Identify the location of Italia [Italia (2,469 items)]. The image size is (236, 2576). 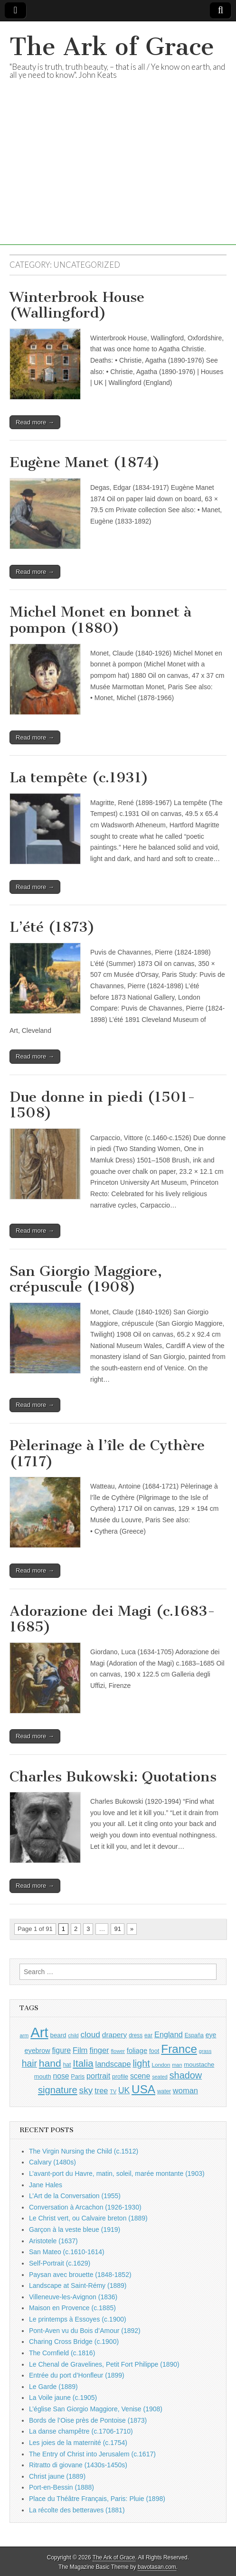
(83, 2063).